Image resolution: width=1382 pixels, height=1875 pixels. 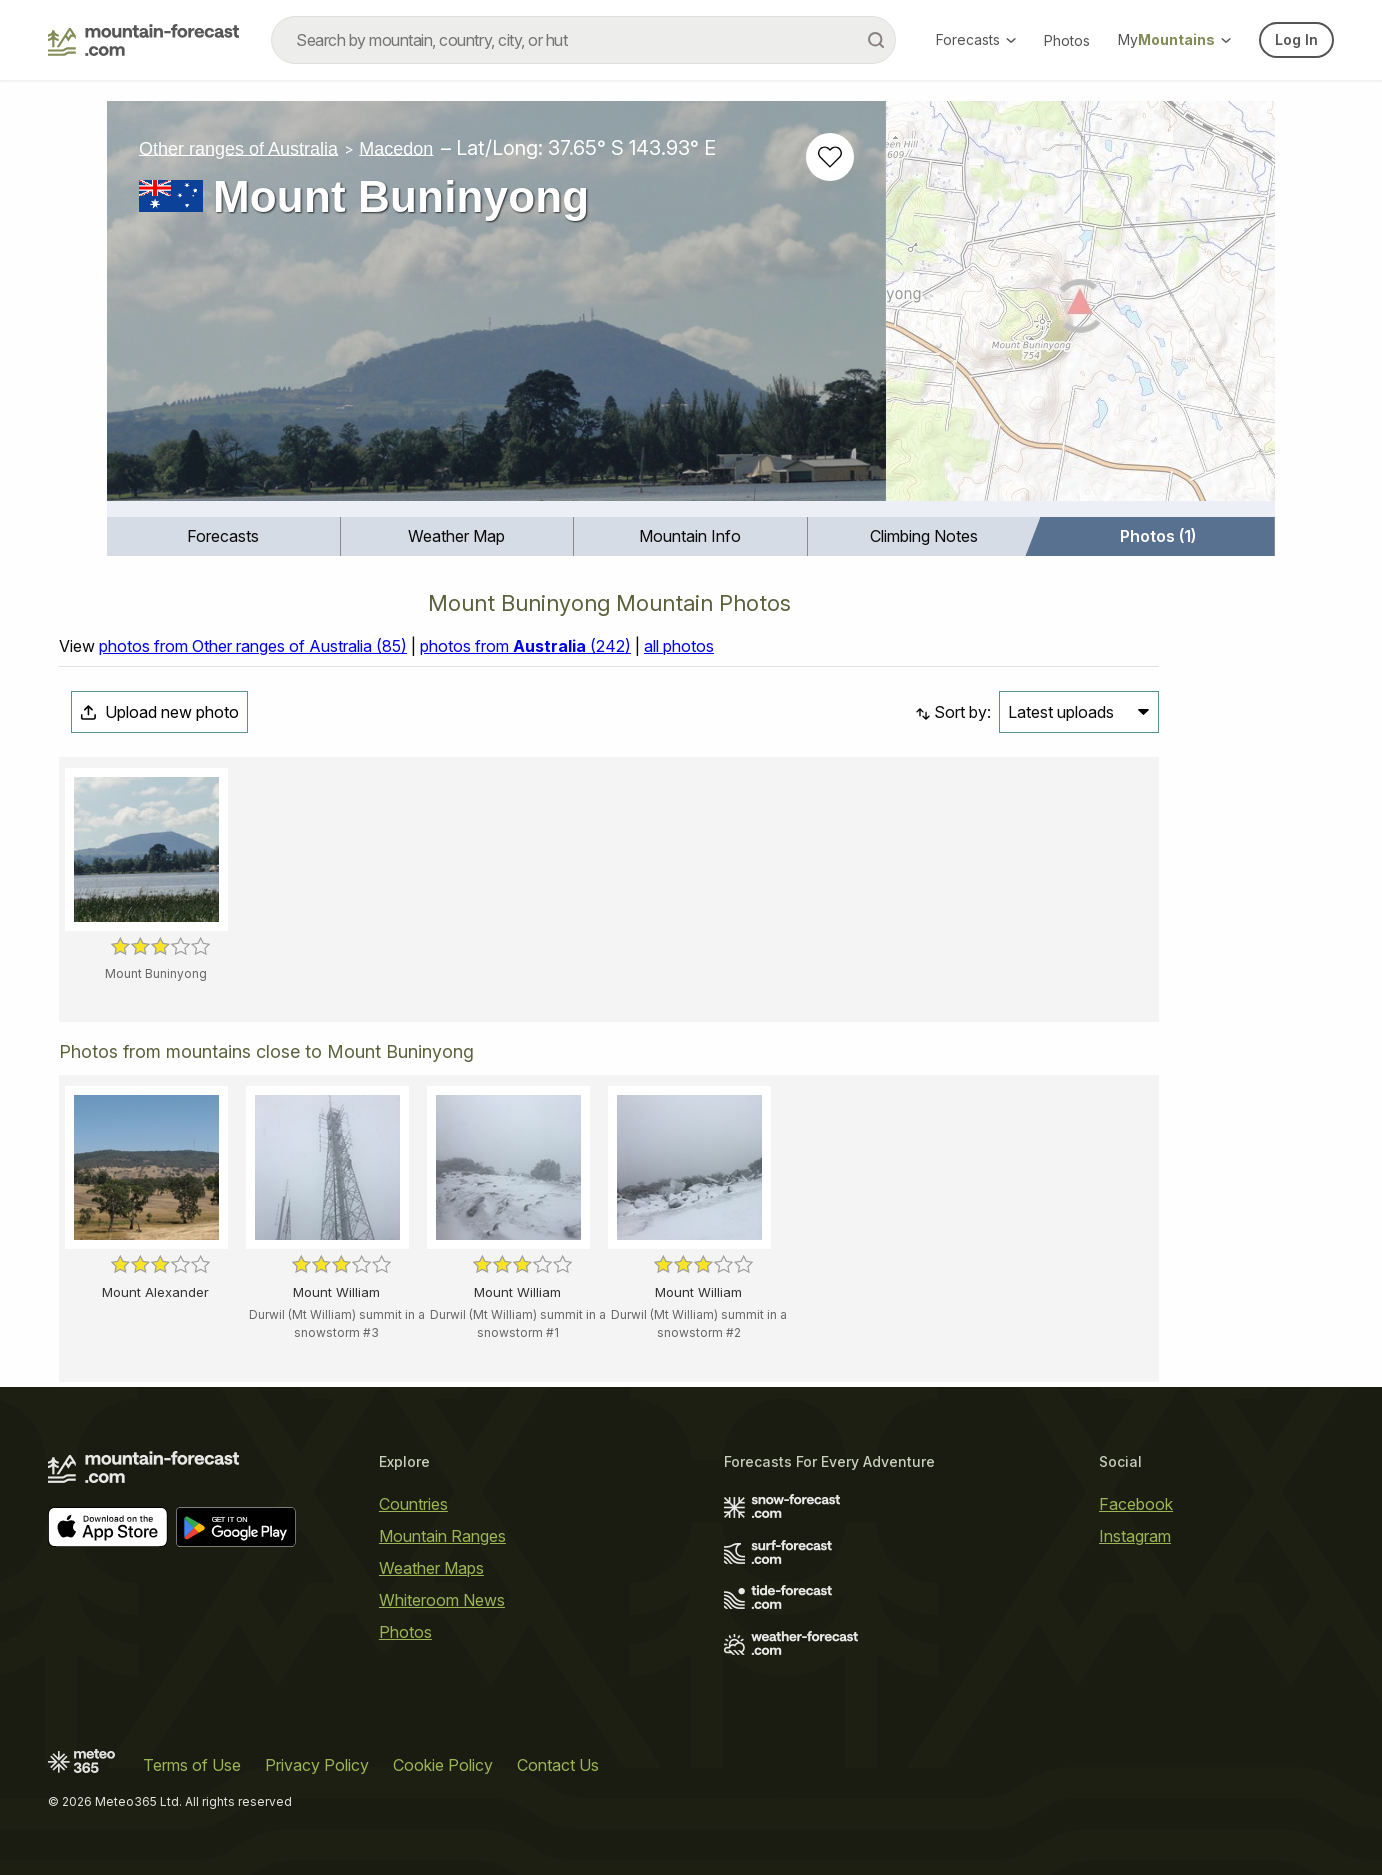 I want to click on Countries, so click(x=413, y=1504).